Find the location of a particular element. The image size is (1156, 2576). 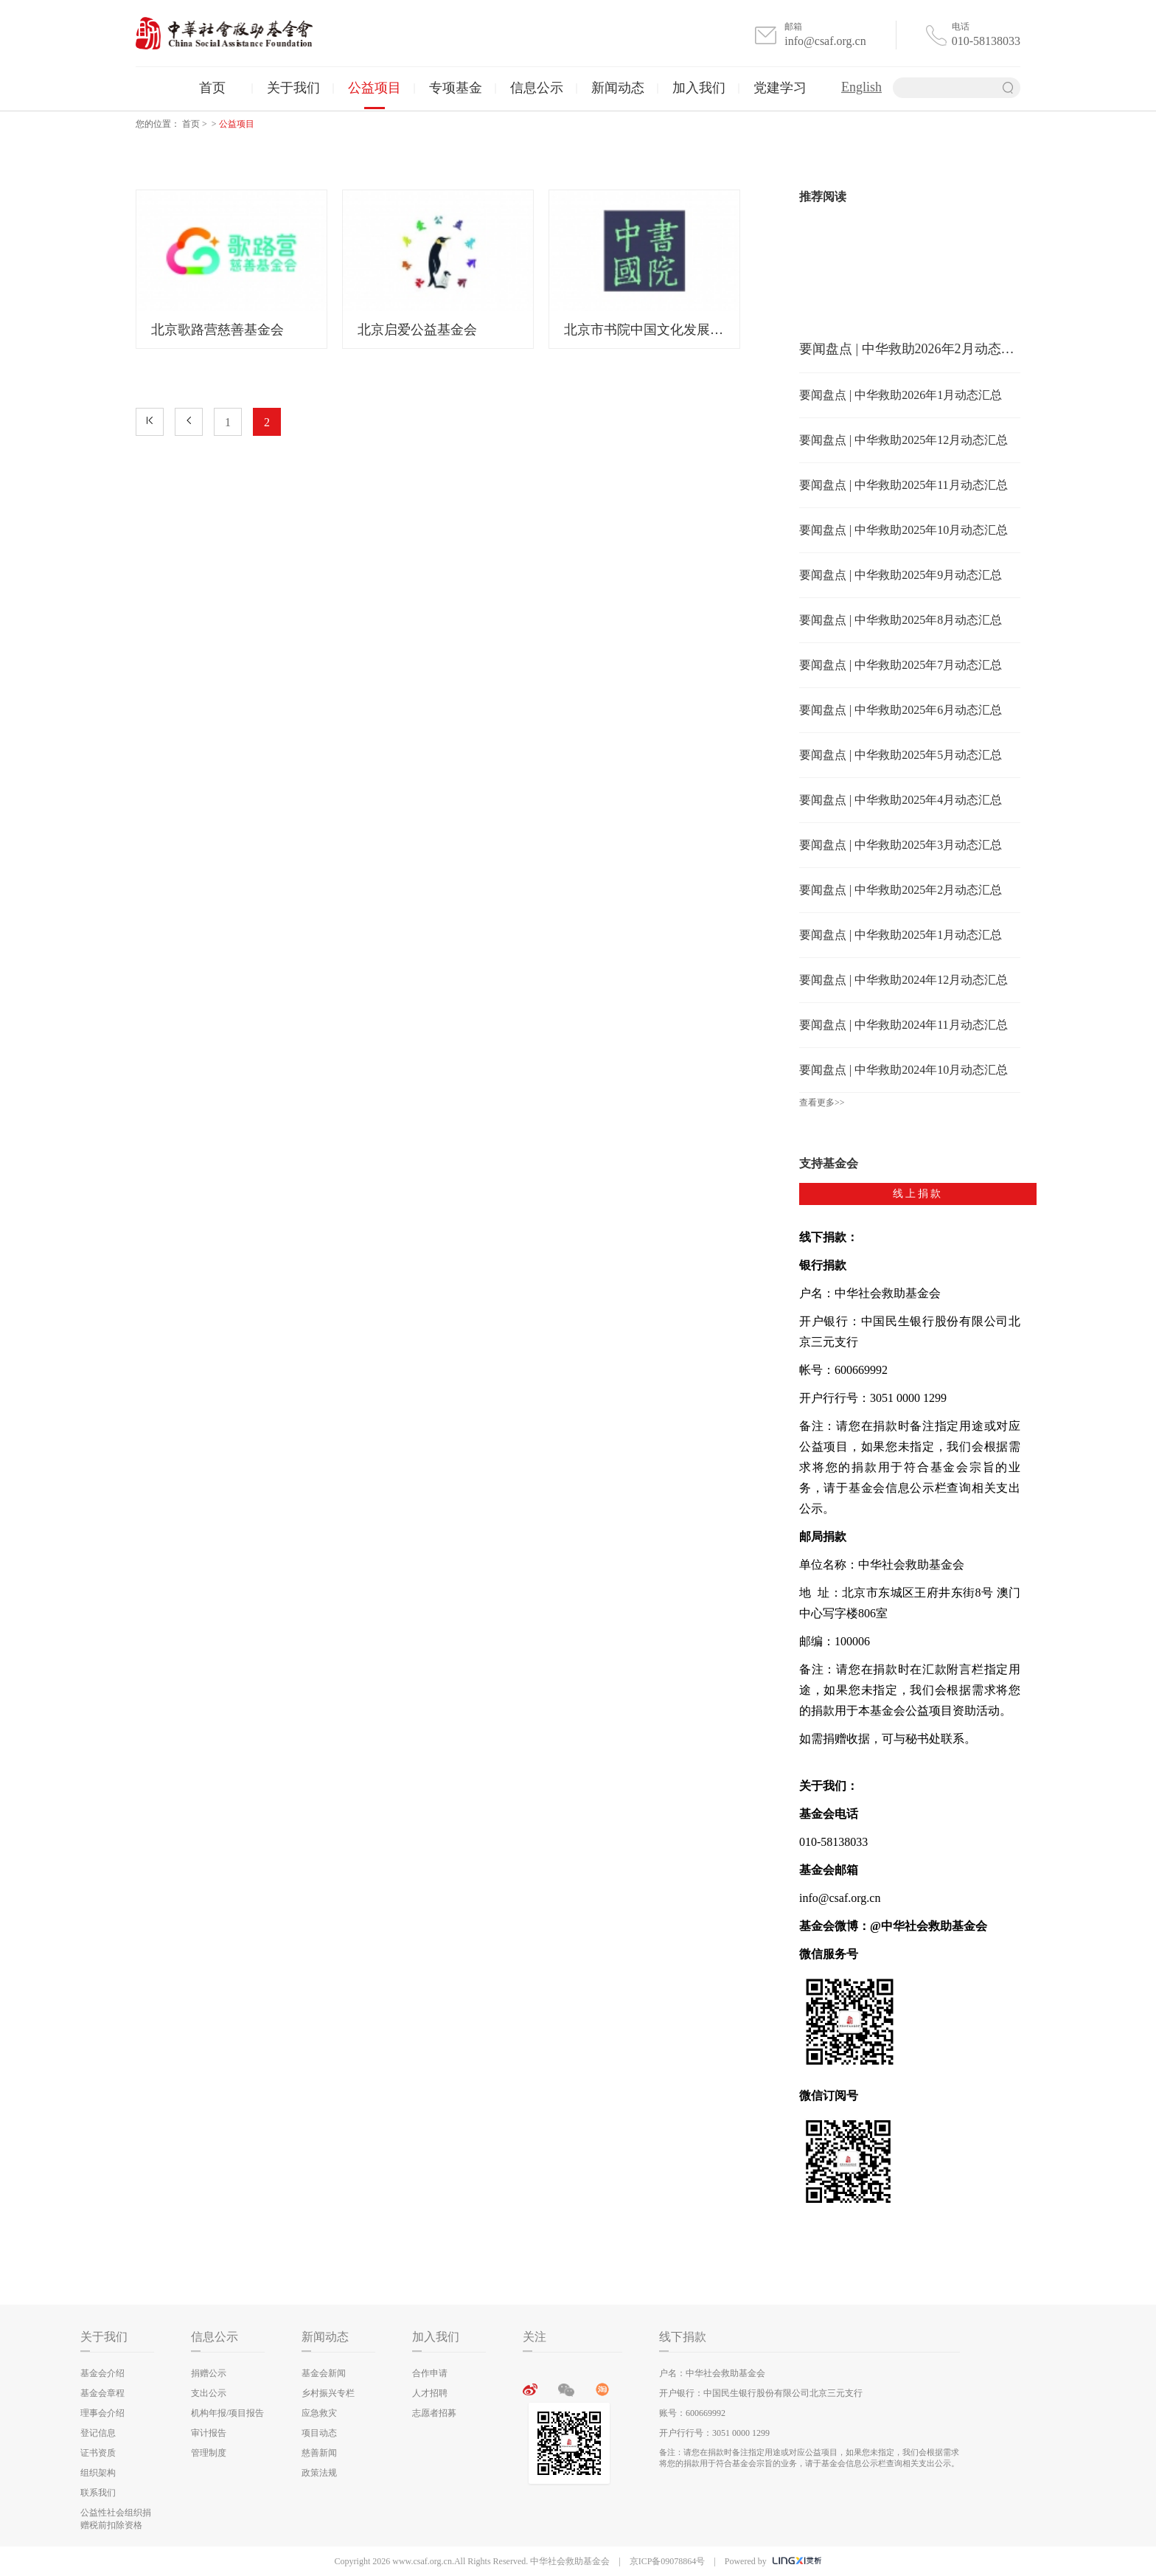

要闻盘点 | 中华救助2024年12月动态汇总 is located at coordinates (903, 979).